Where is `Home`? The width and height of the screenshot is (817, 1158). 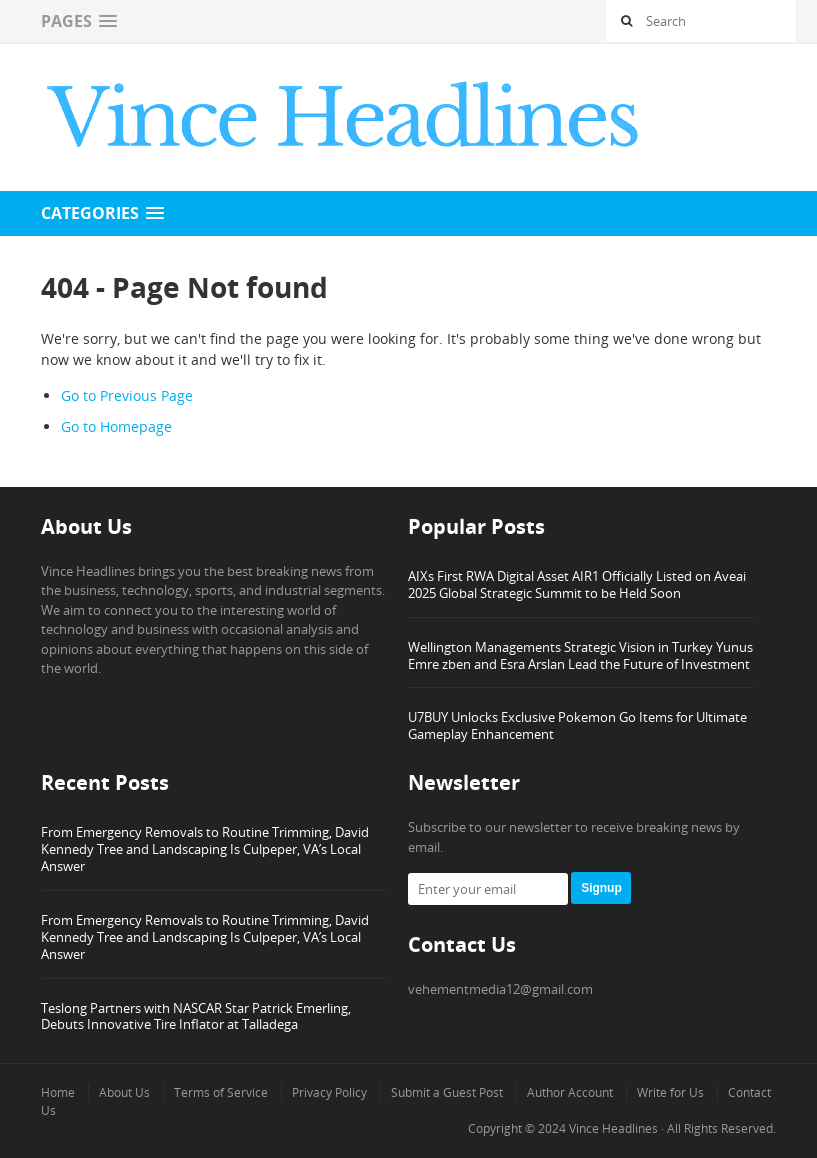
Home is located at coordinates (58, 1092).